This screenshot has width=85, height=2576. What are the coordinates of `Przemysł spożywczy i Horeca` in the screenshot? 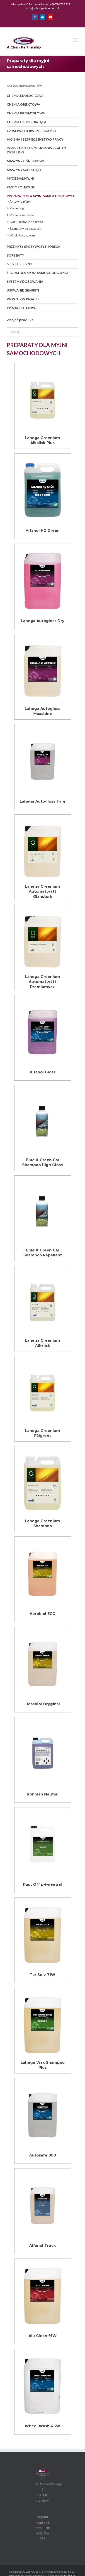 It's located at (33, 246).